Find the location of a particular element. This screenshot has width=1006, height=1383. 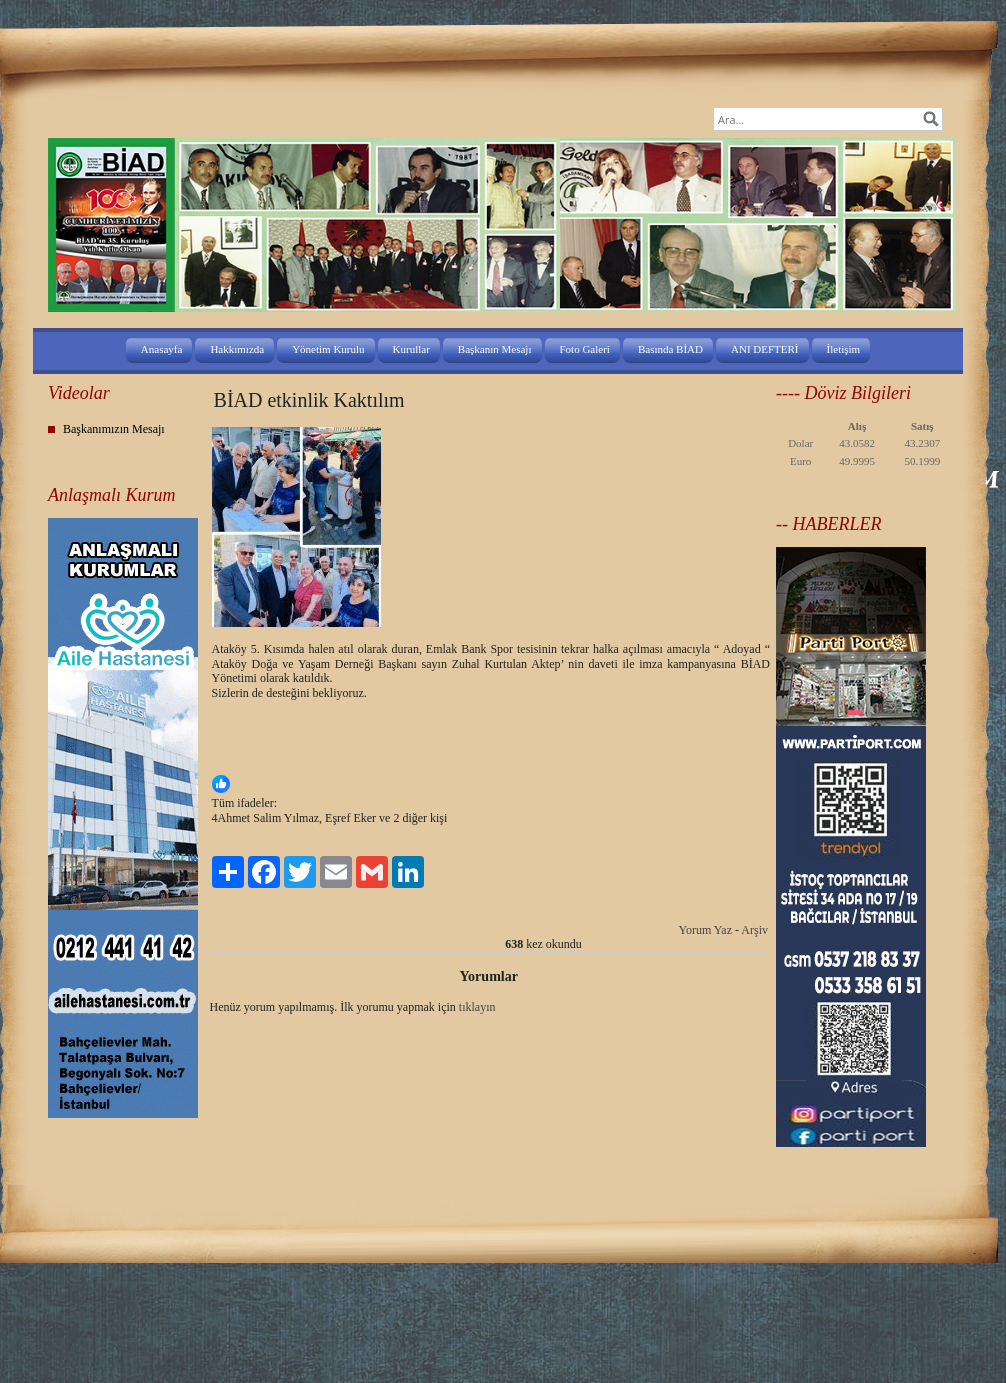

Foto Galeri is located at coordinates (585, 349).